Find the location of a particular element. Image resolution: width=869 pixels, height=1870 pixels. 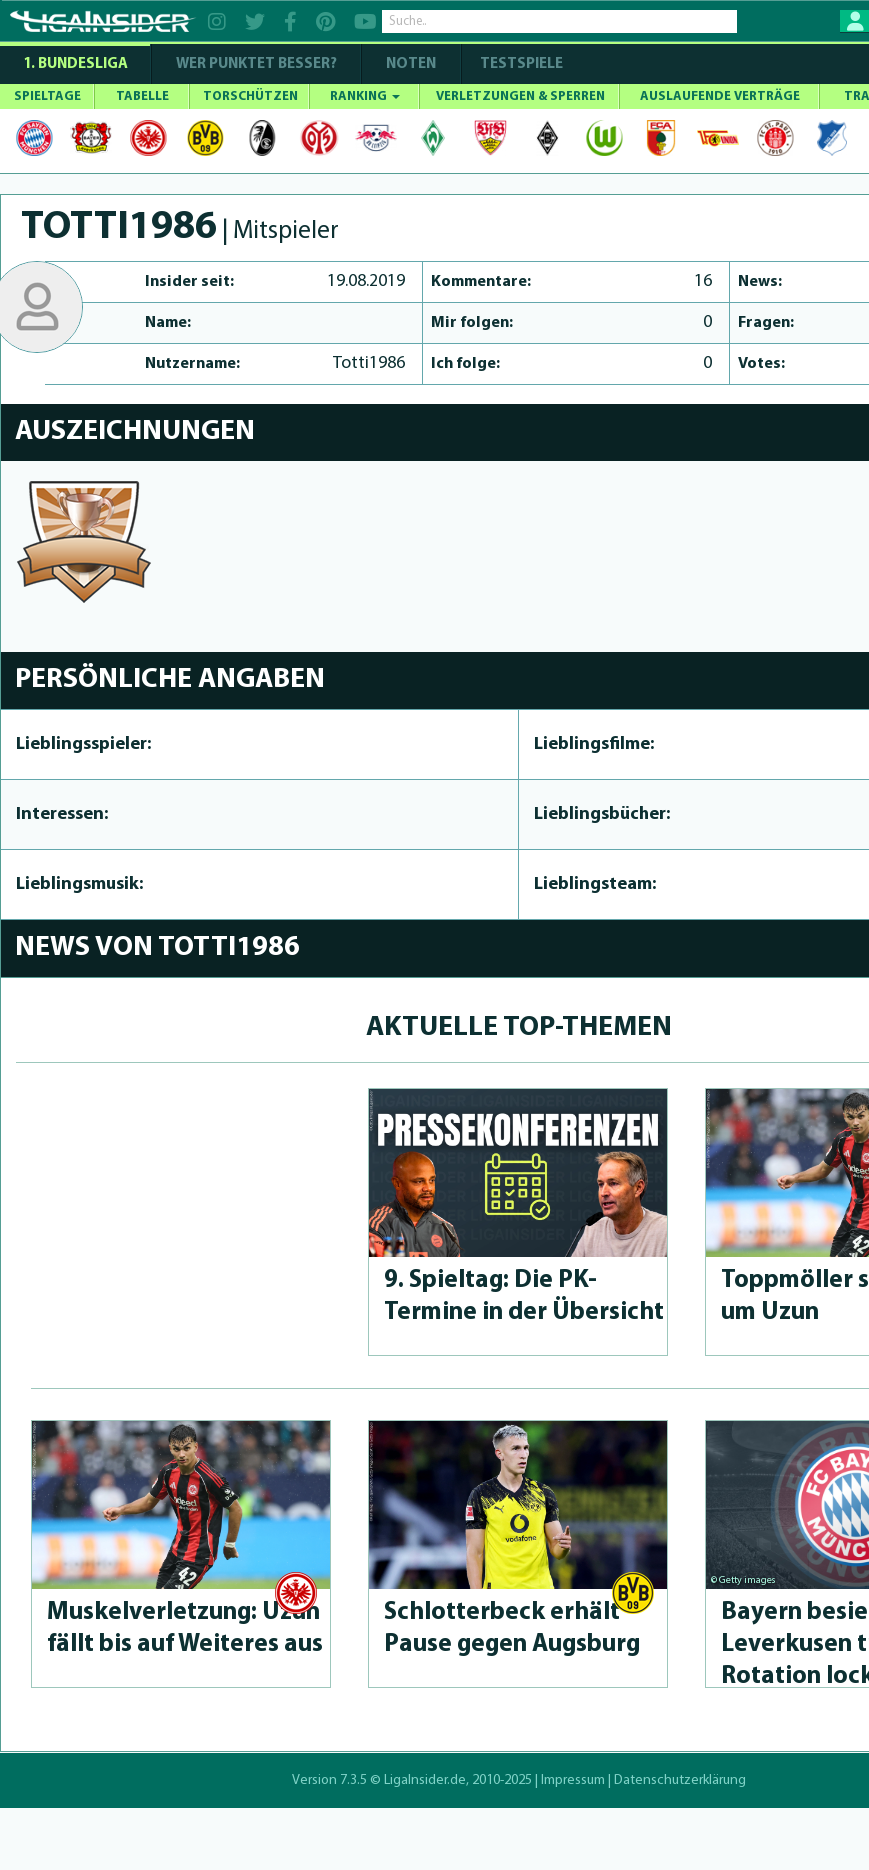

Impressum is located at coordinates (573, 1780).